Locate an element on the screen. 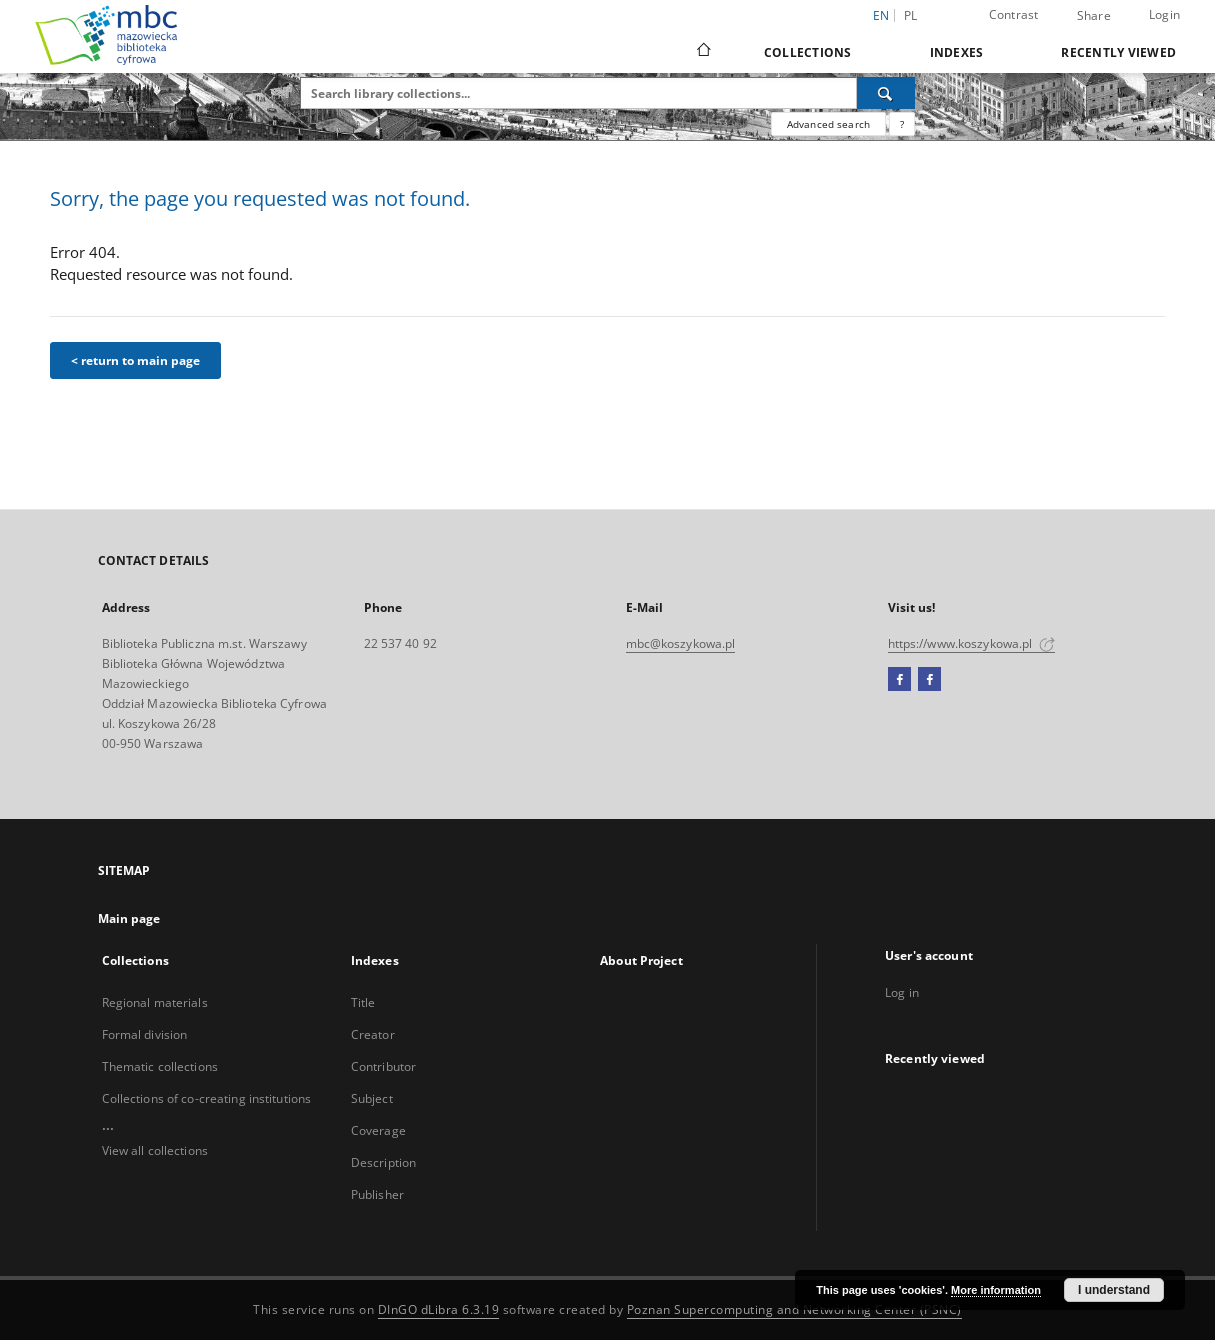 This screenshot has height=1340, width=1215. Coverage is located at coordinates (378, 1130).